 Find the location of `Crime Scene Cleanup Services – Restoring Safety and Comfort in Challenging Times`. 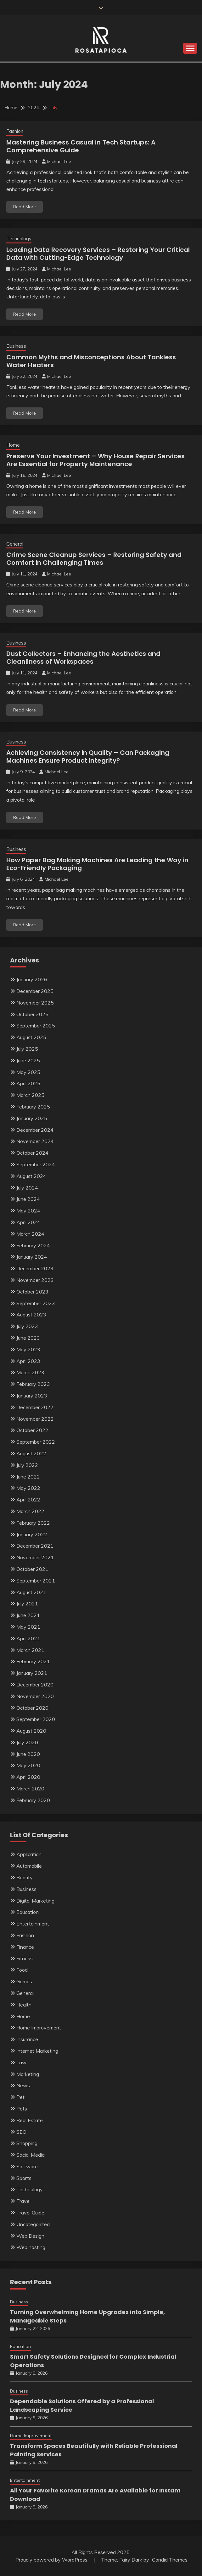

Crime Scene Cleanup Services – Restoring Safety and Comfort in Challenging Times is located at coordinates (94, 558).